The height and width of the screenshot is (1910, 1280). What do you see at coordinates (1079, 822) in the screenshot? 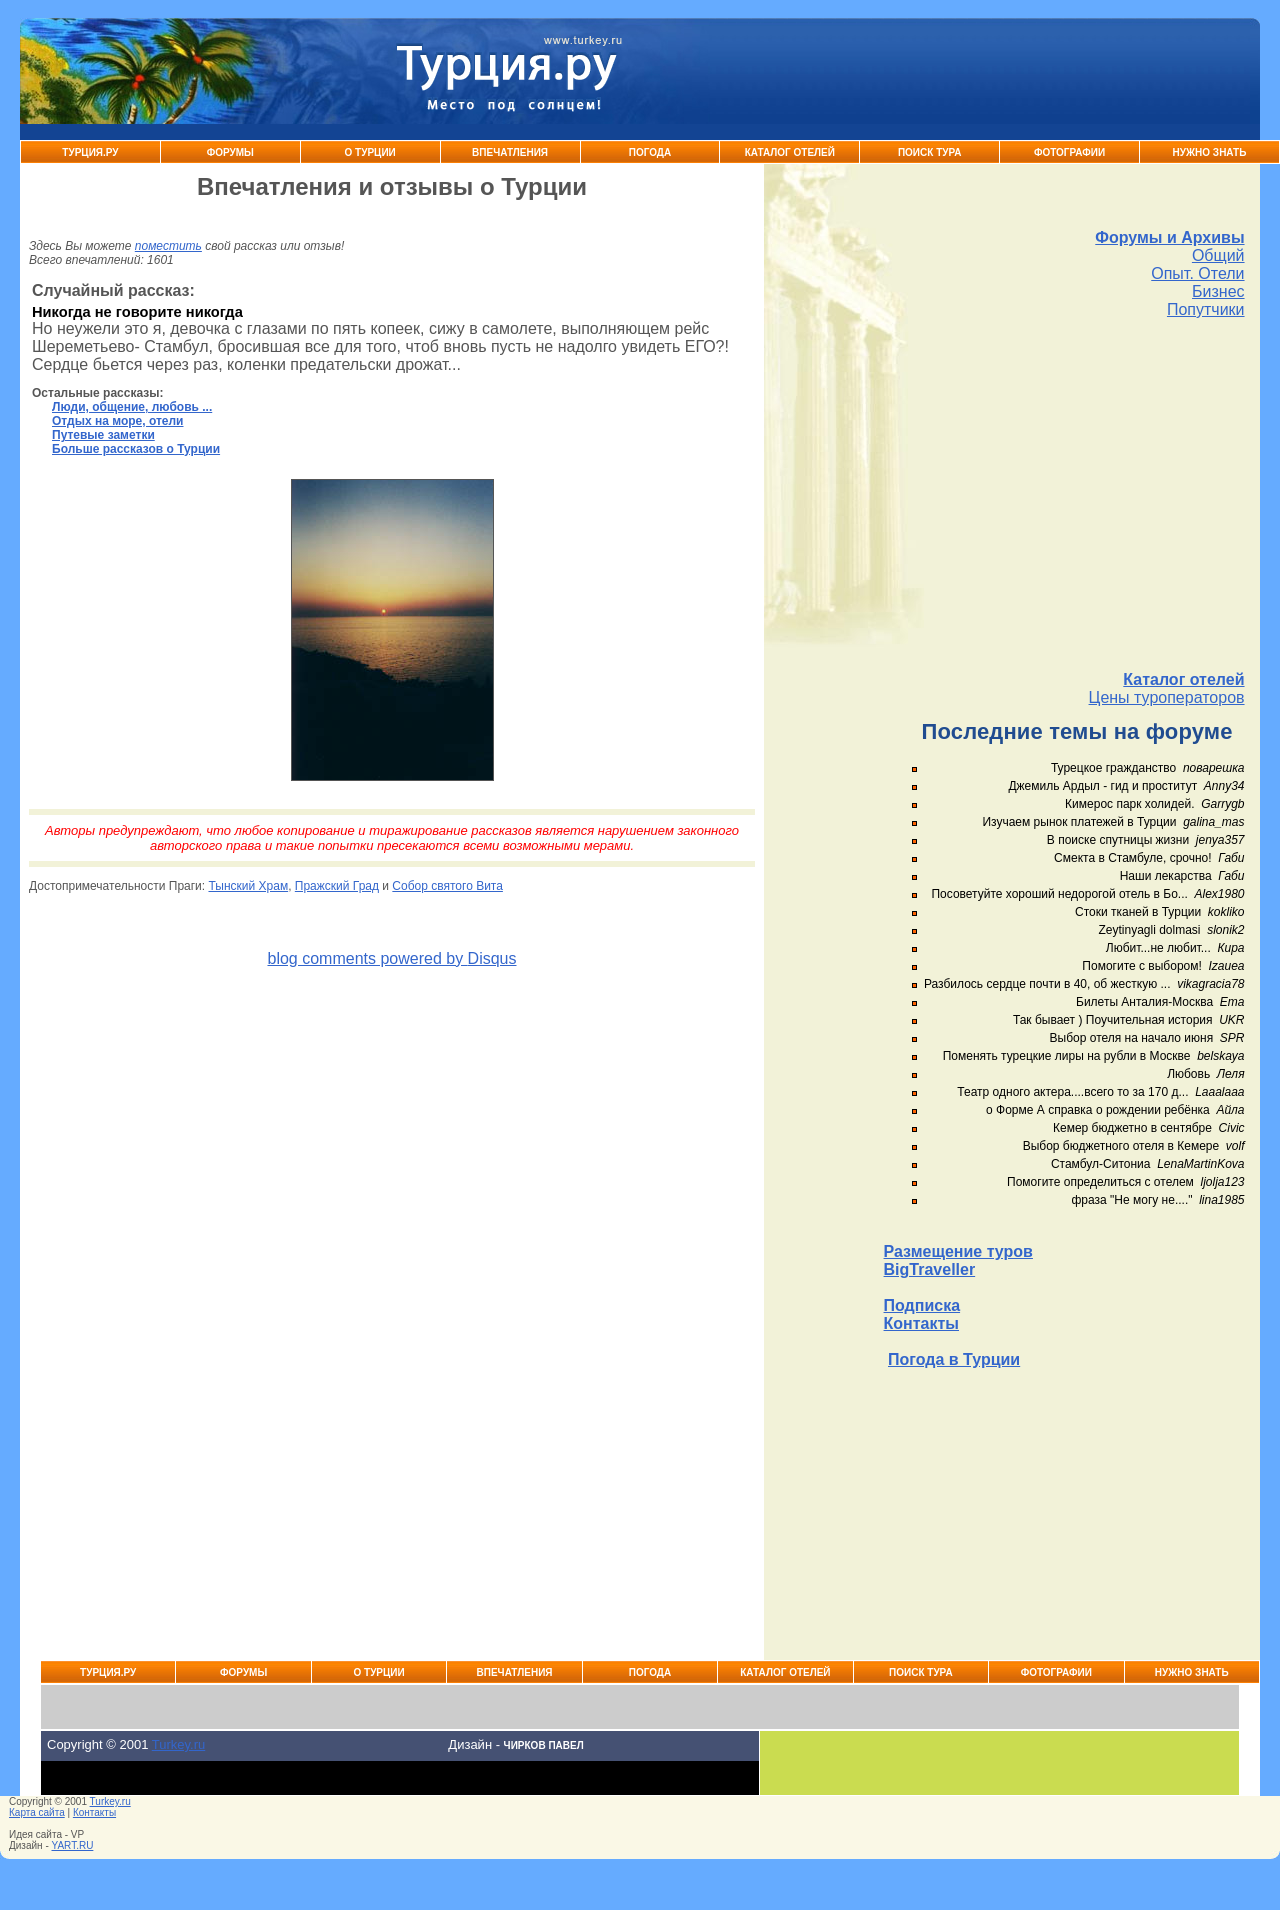
I see `Изучаем рынок платежей в Турции` at bounding box center [1079, 822].